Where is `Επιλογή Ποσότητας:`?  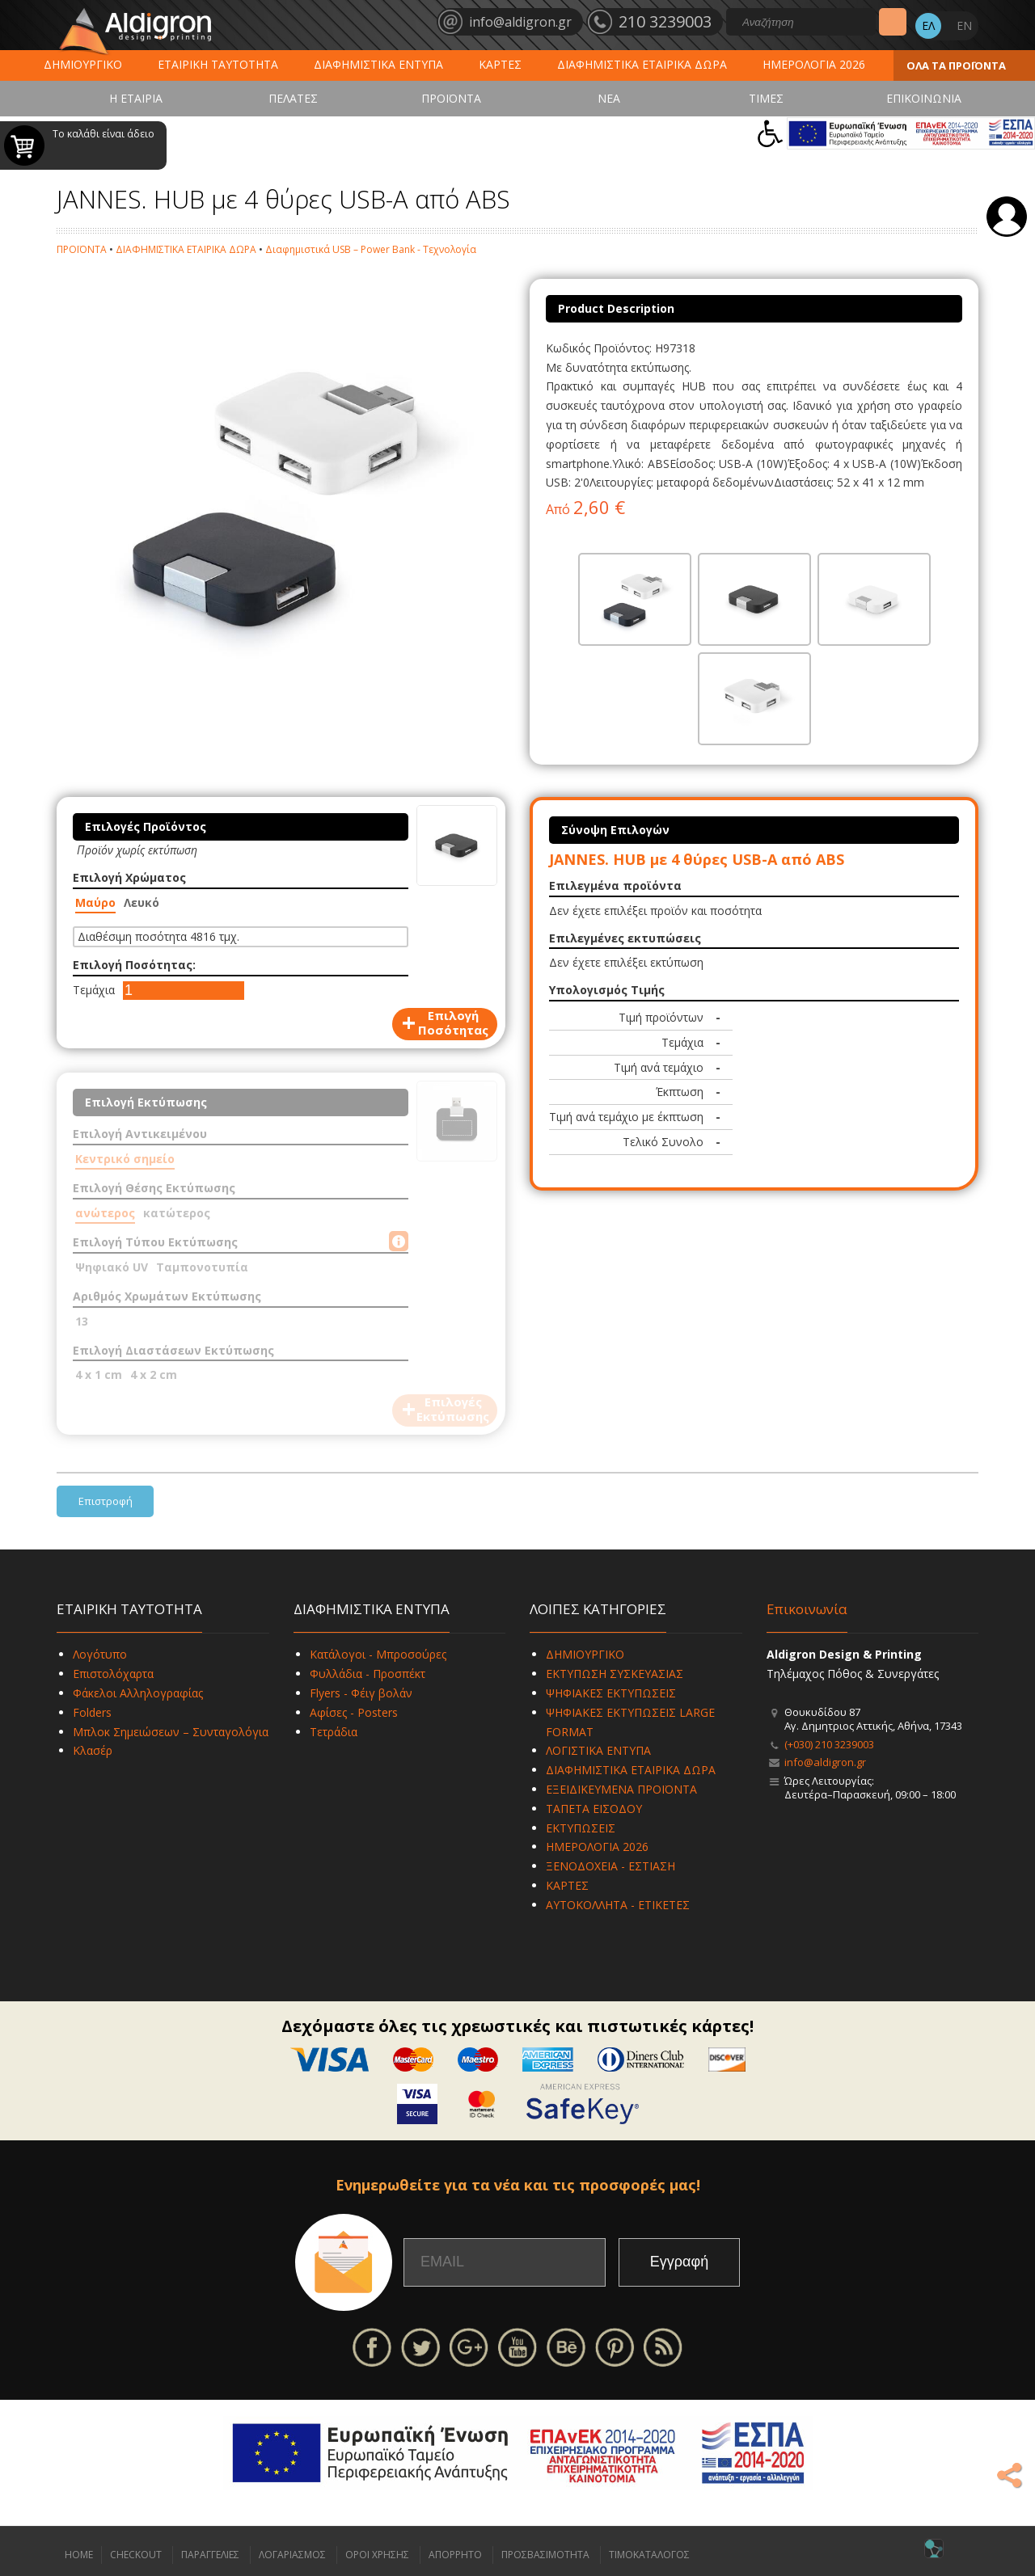 Επιλογή Ποσότητας: is located at coordinates (134, 964).